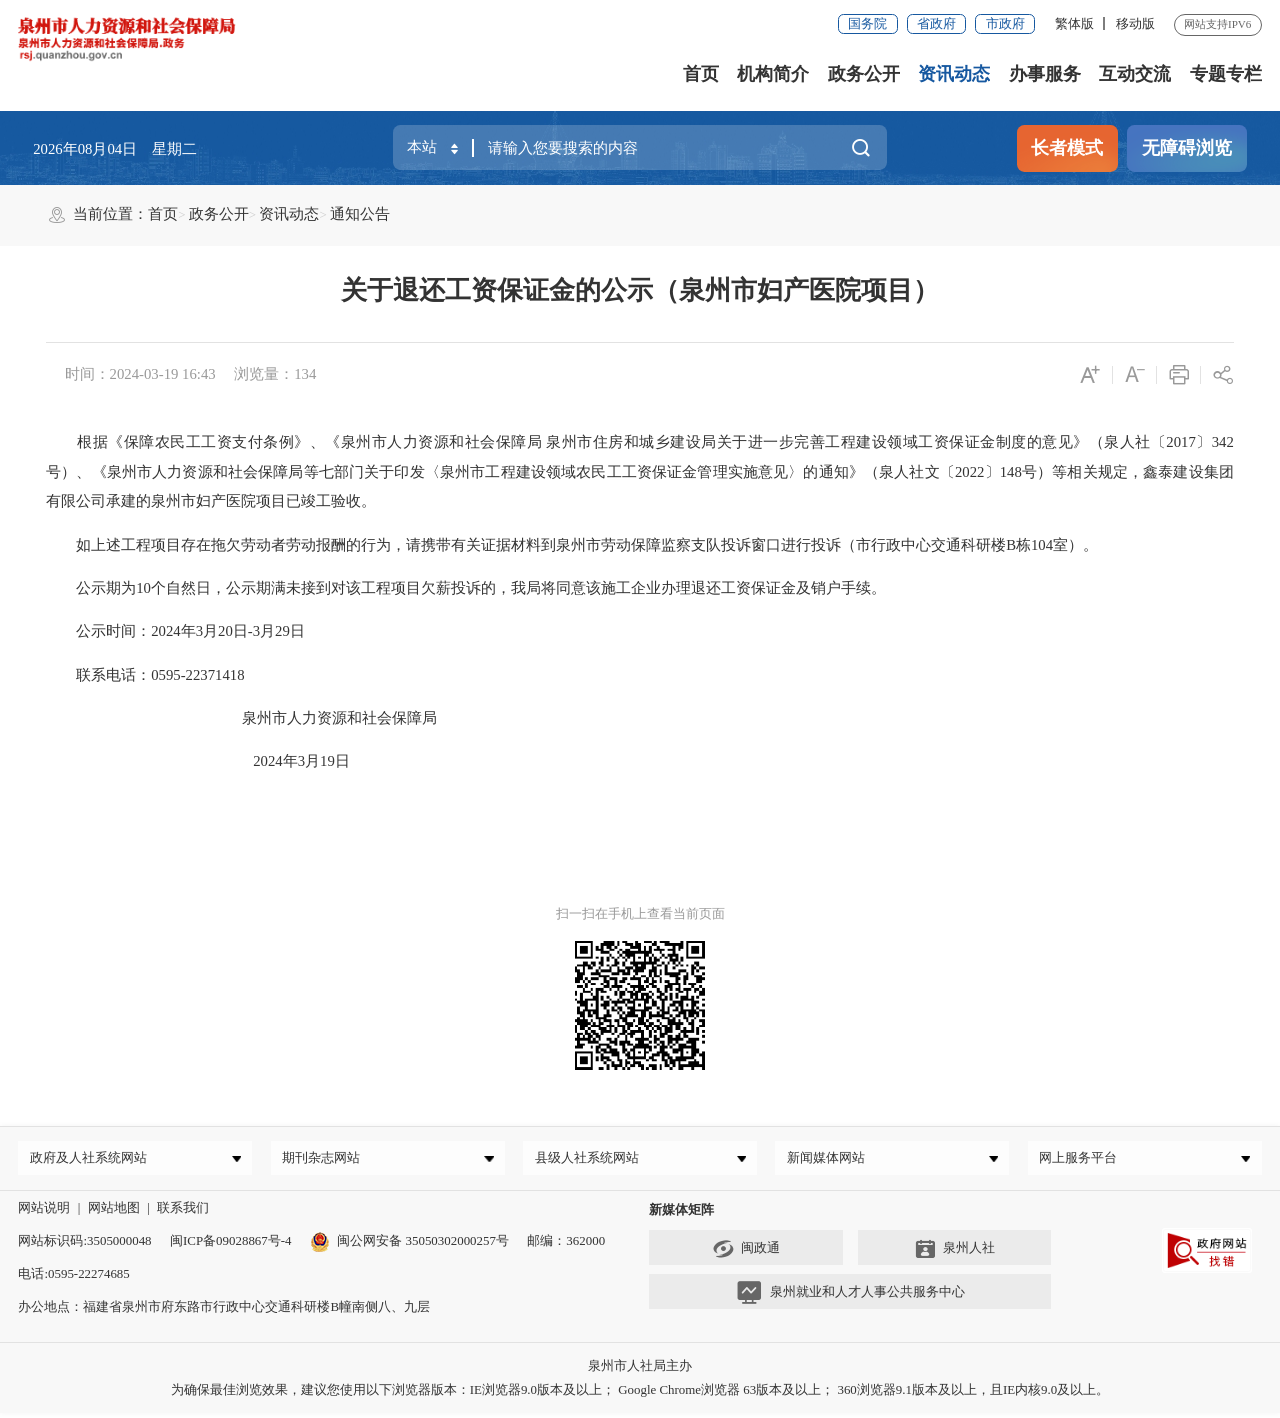 This screenshot has width=1280, height=1418. What do you see at coordinates (1067, 148) in the screenshot?
I see `长者模式` at bounding box center [1067, 148].